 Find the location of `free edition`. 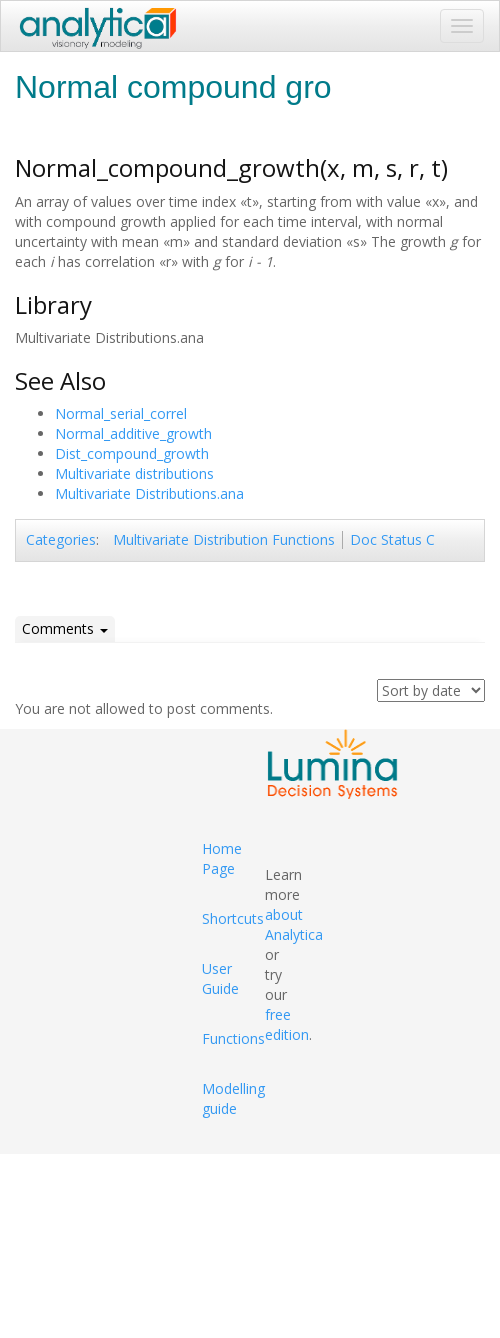

free edition is located at coordinates (287, 1024).